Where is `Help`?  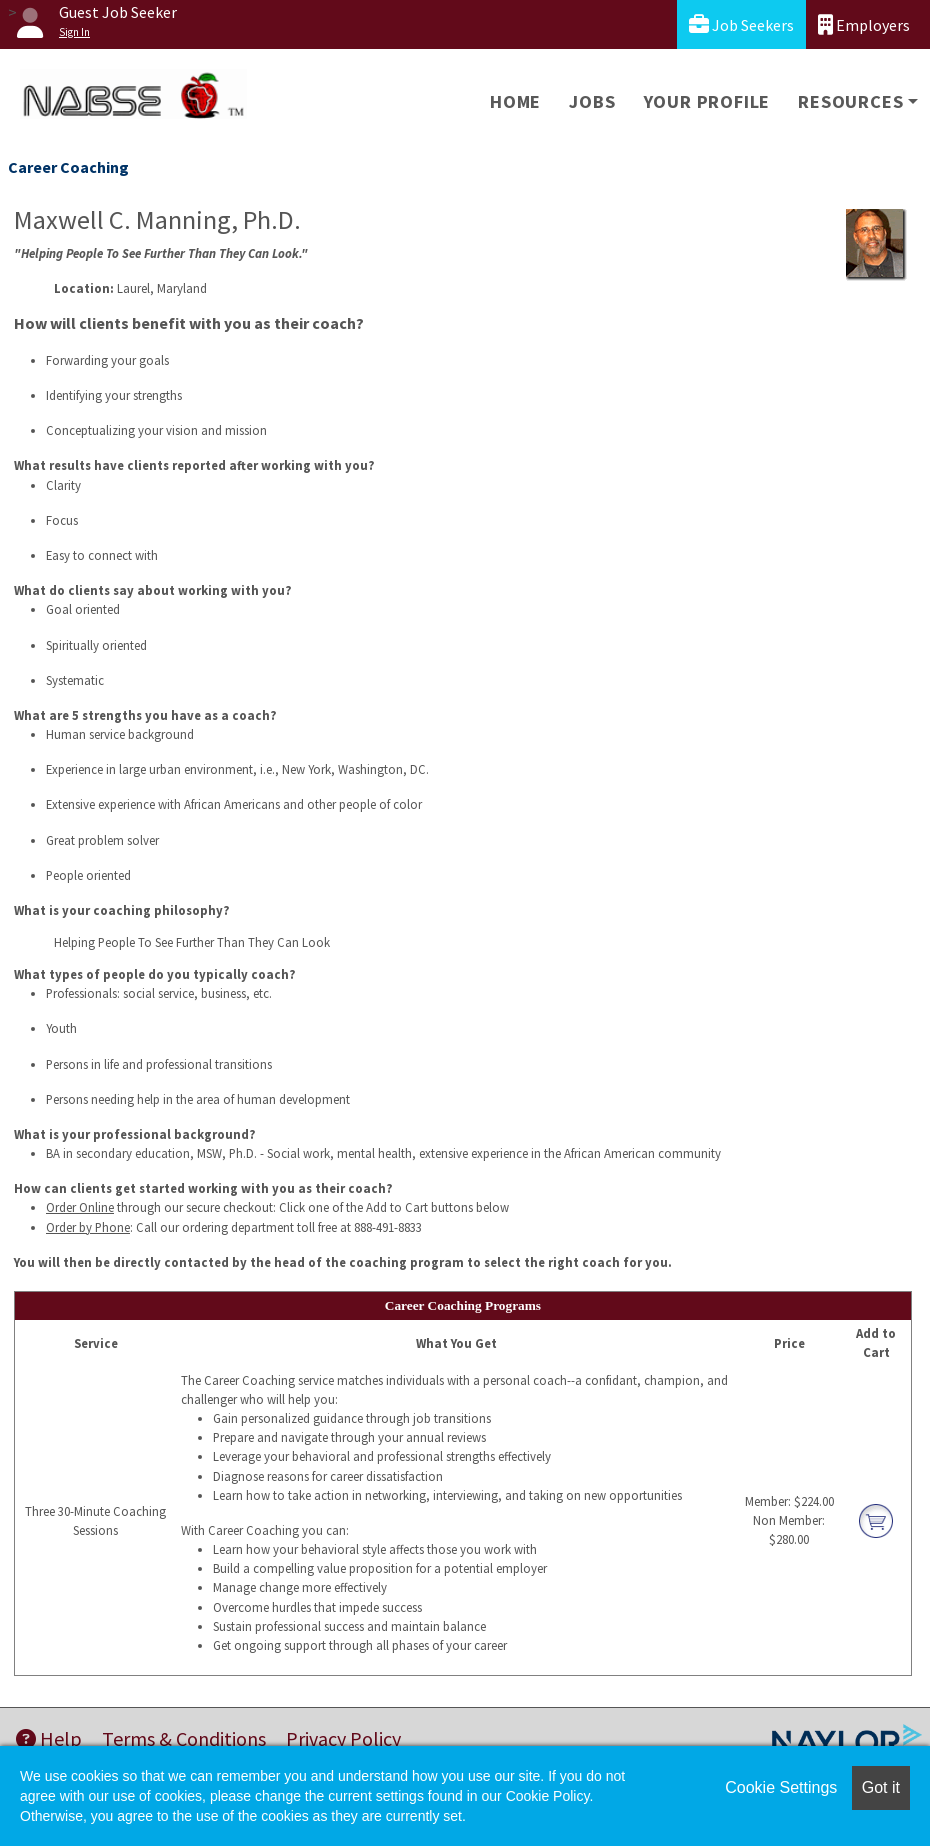 Help is located at coordinates (49, 1738).